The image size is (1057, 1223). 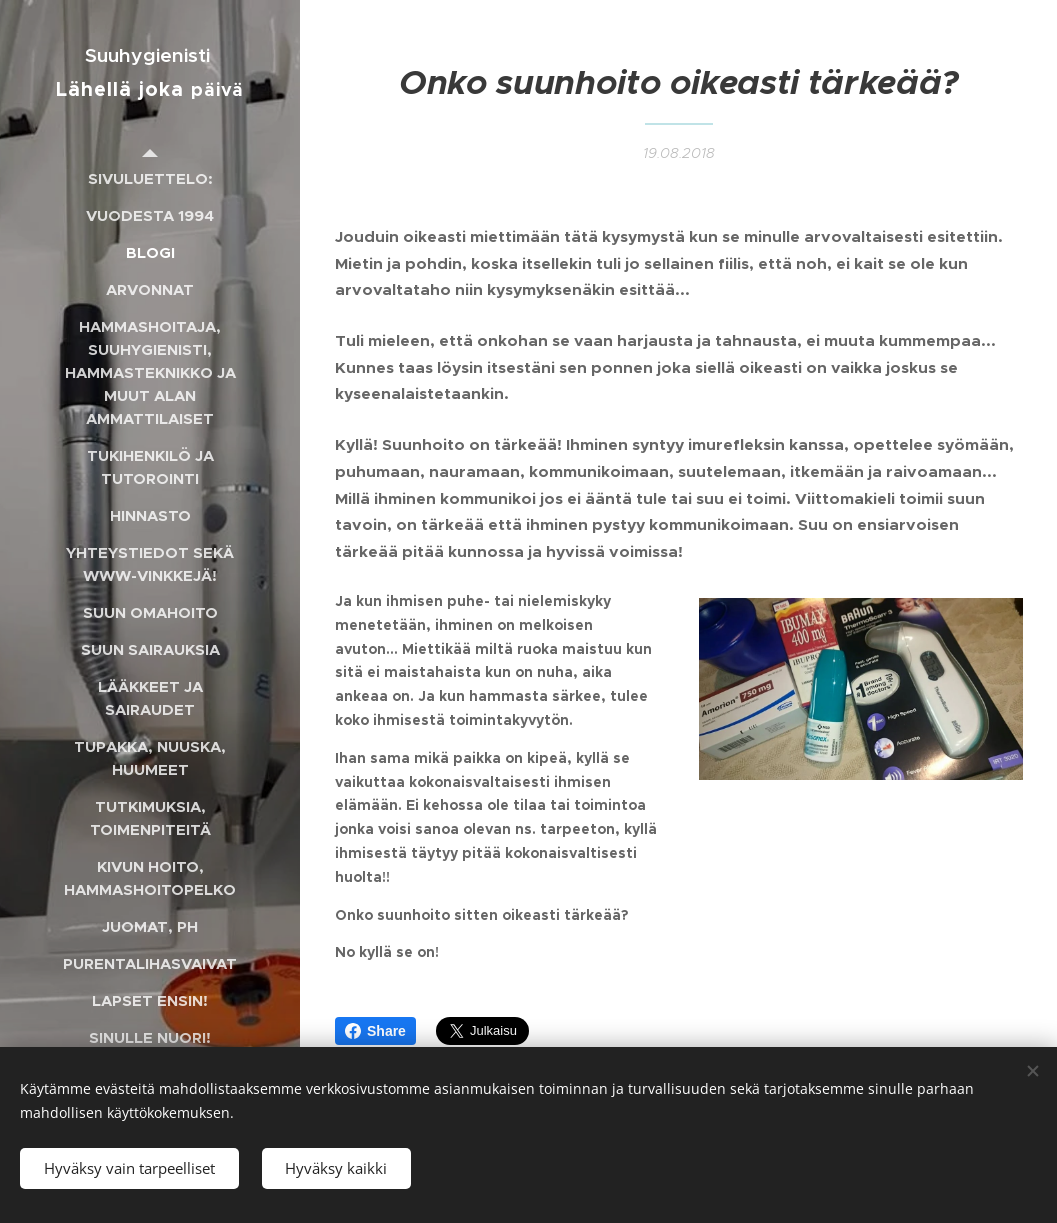 I want to click on Share, so click(x=375, y=1031).